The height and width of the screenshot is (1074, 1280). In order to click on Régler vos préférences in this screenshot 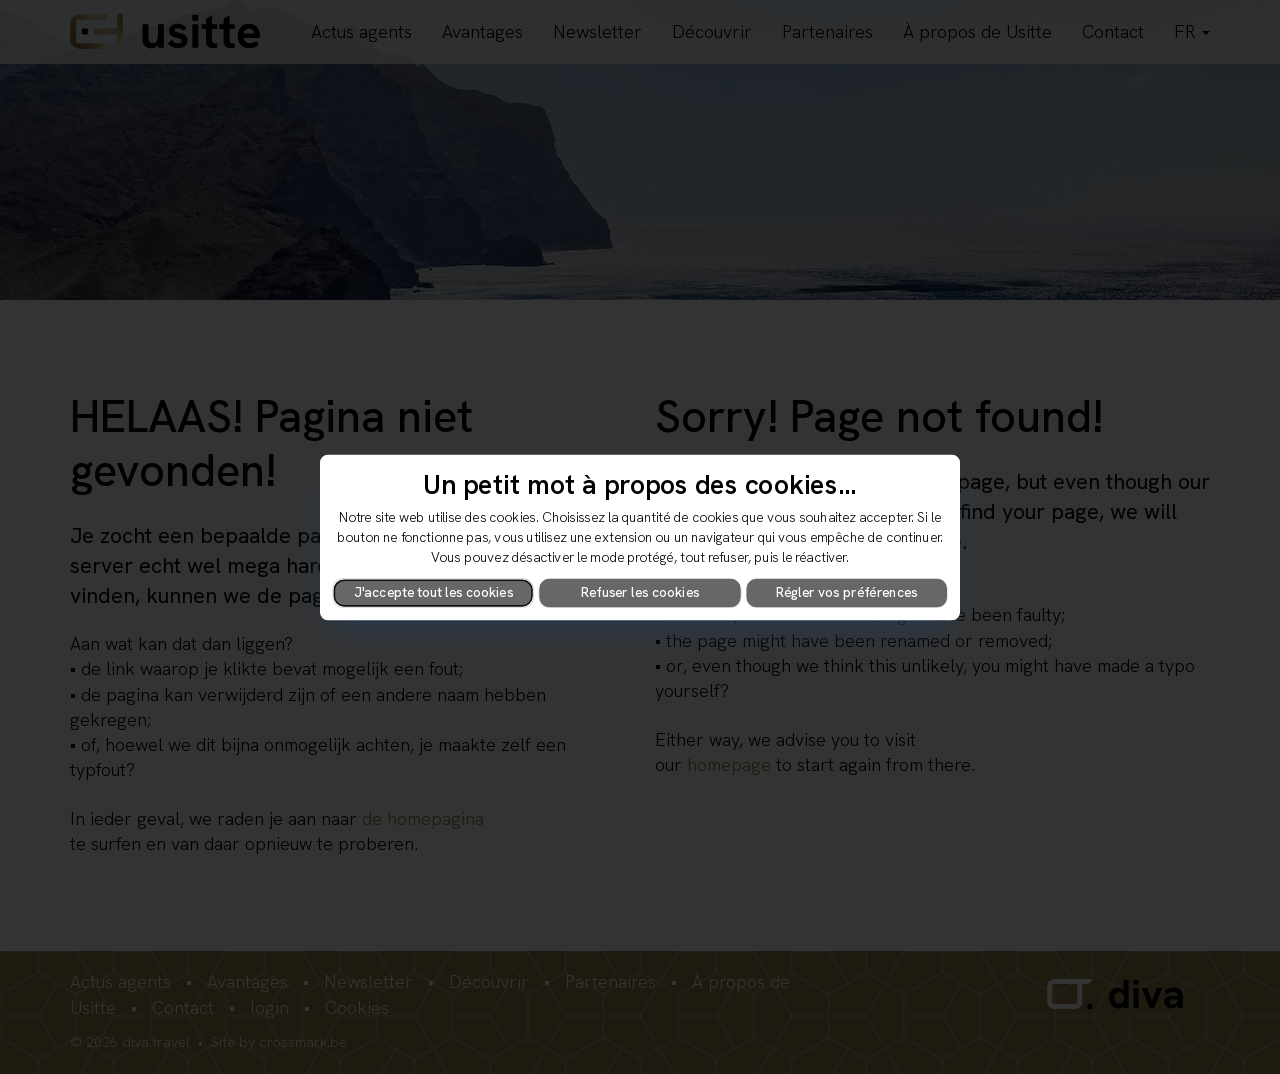, I will do `click(847, 592)`.